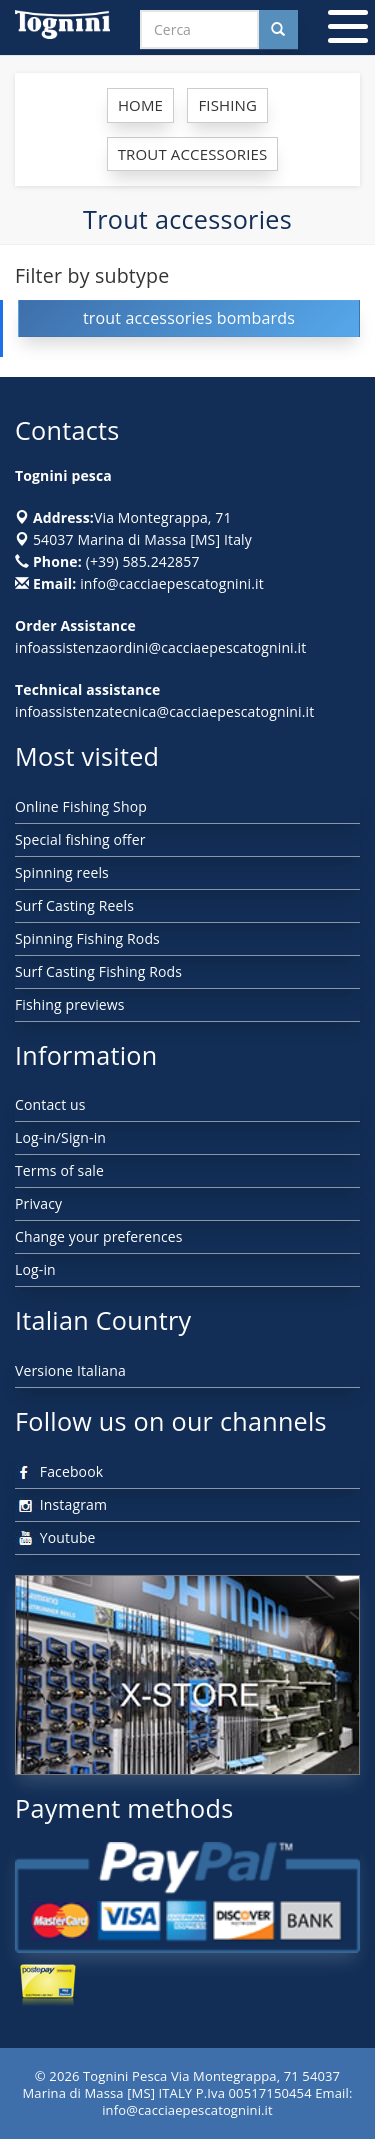 Image resolution: width=375 pixels, height=2139 pixels. I want to click on Fishing previews, so click(70, 1004).